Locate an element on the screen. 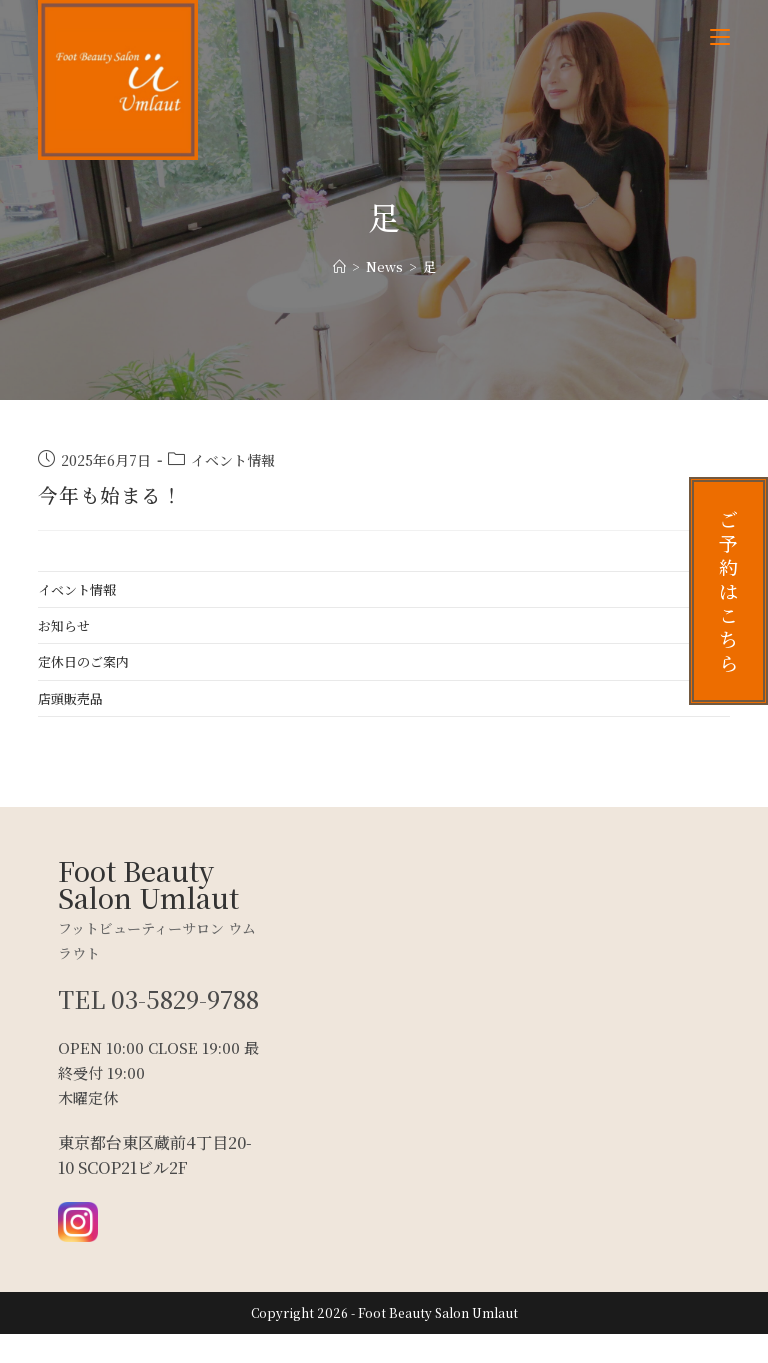  [モバイルメニュー] is located at coordinates (720, 36).